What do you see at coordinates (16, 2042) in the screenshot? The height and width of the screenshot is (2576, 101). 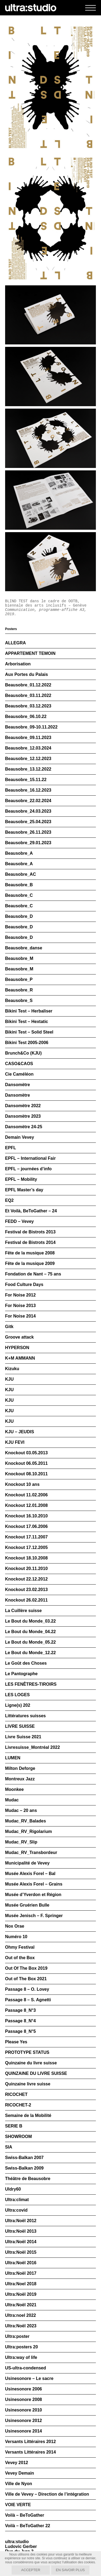 I see `Please Yes` at bounding box center [16, 2042].